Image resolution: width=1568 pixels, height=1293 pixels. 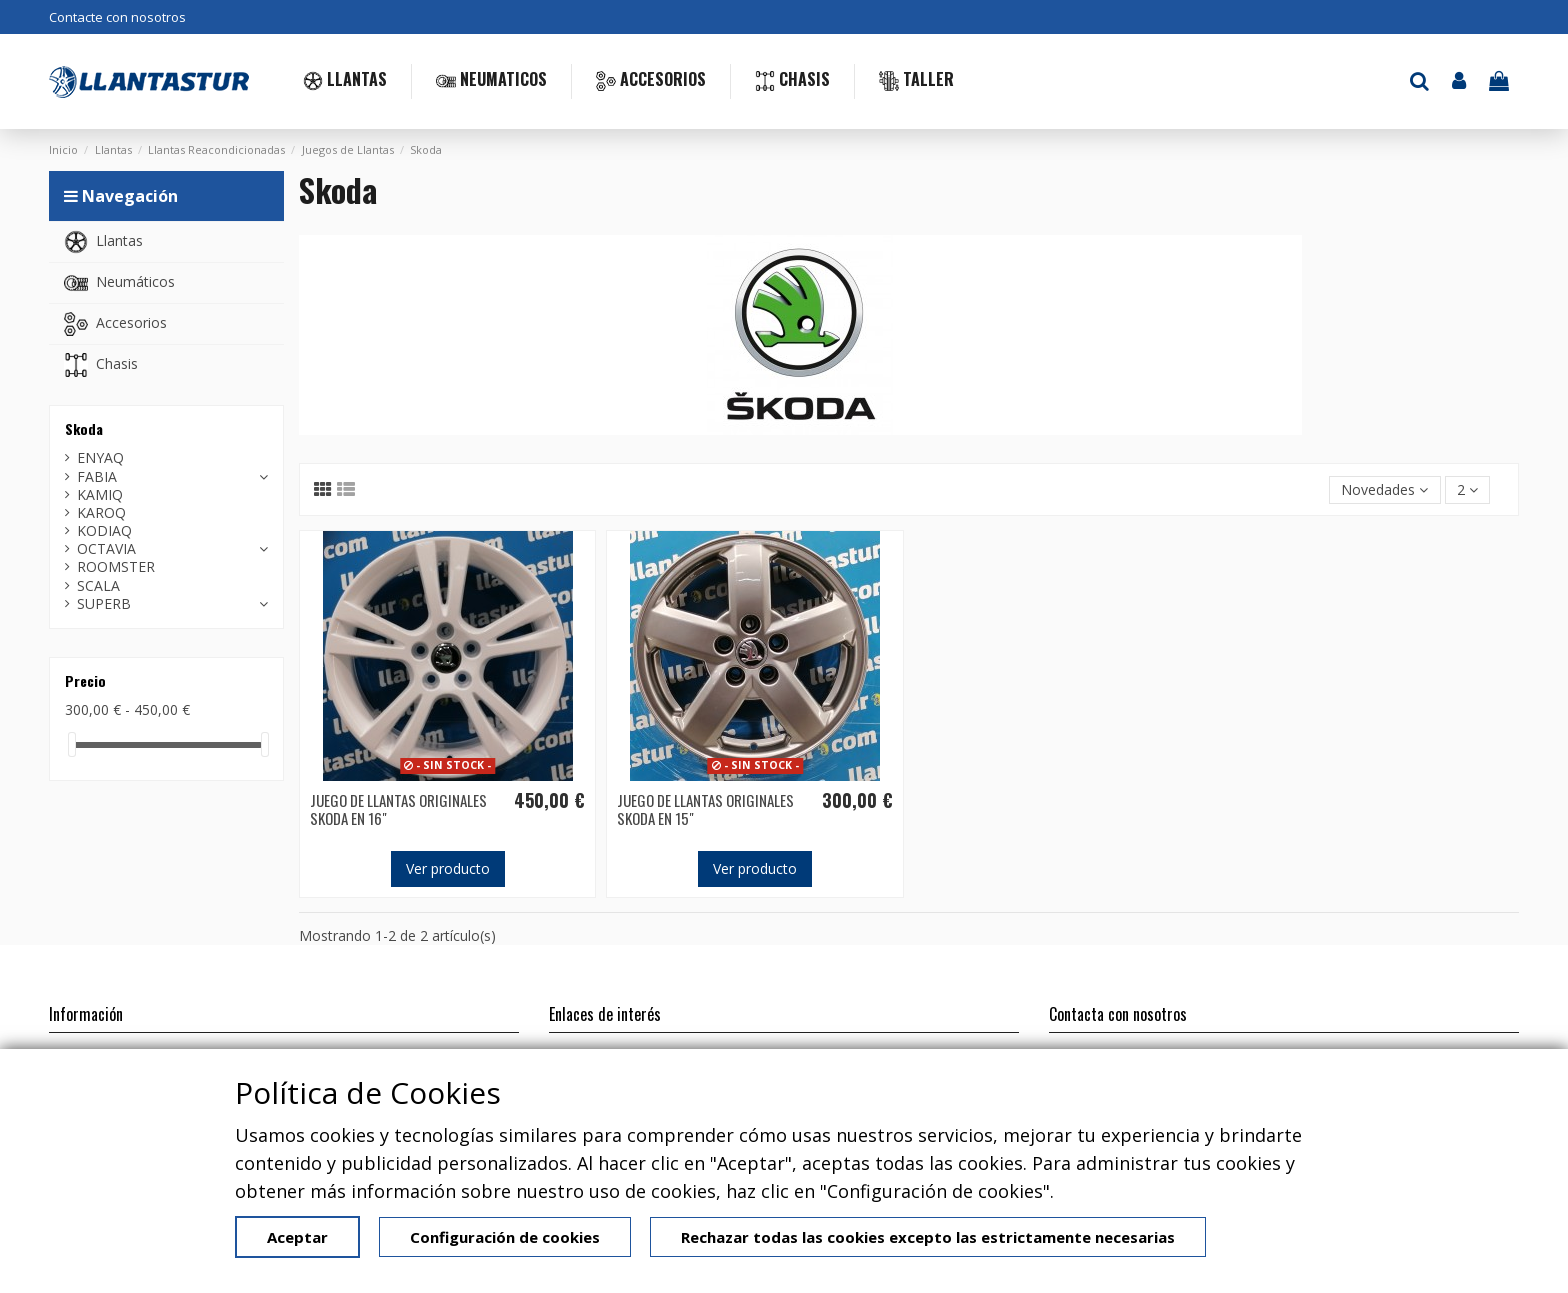 What do you see at coordinates (104, 531) in the screenshot?
I see `KODIAQ` at bounding box center [104, 531].